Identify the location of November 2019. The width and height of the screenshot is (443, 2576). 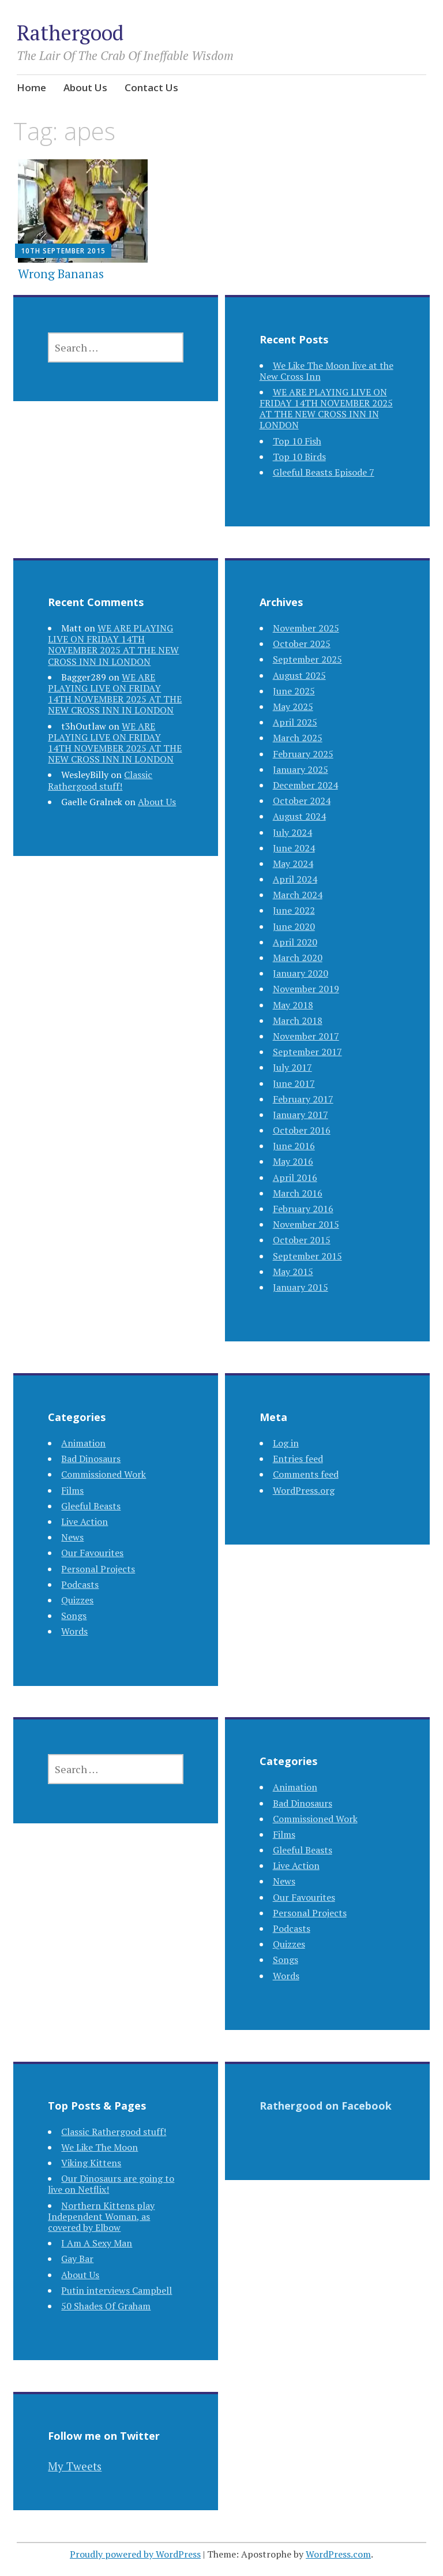
(306, 988).